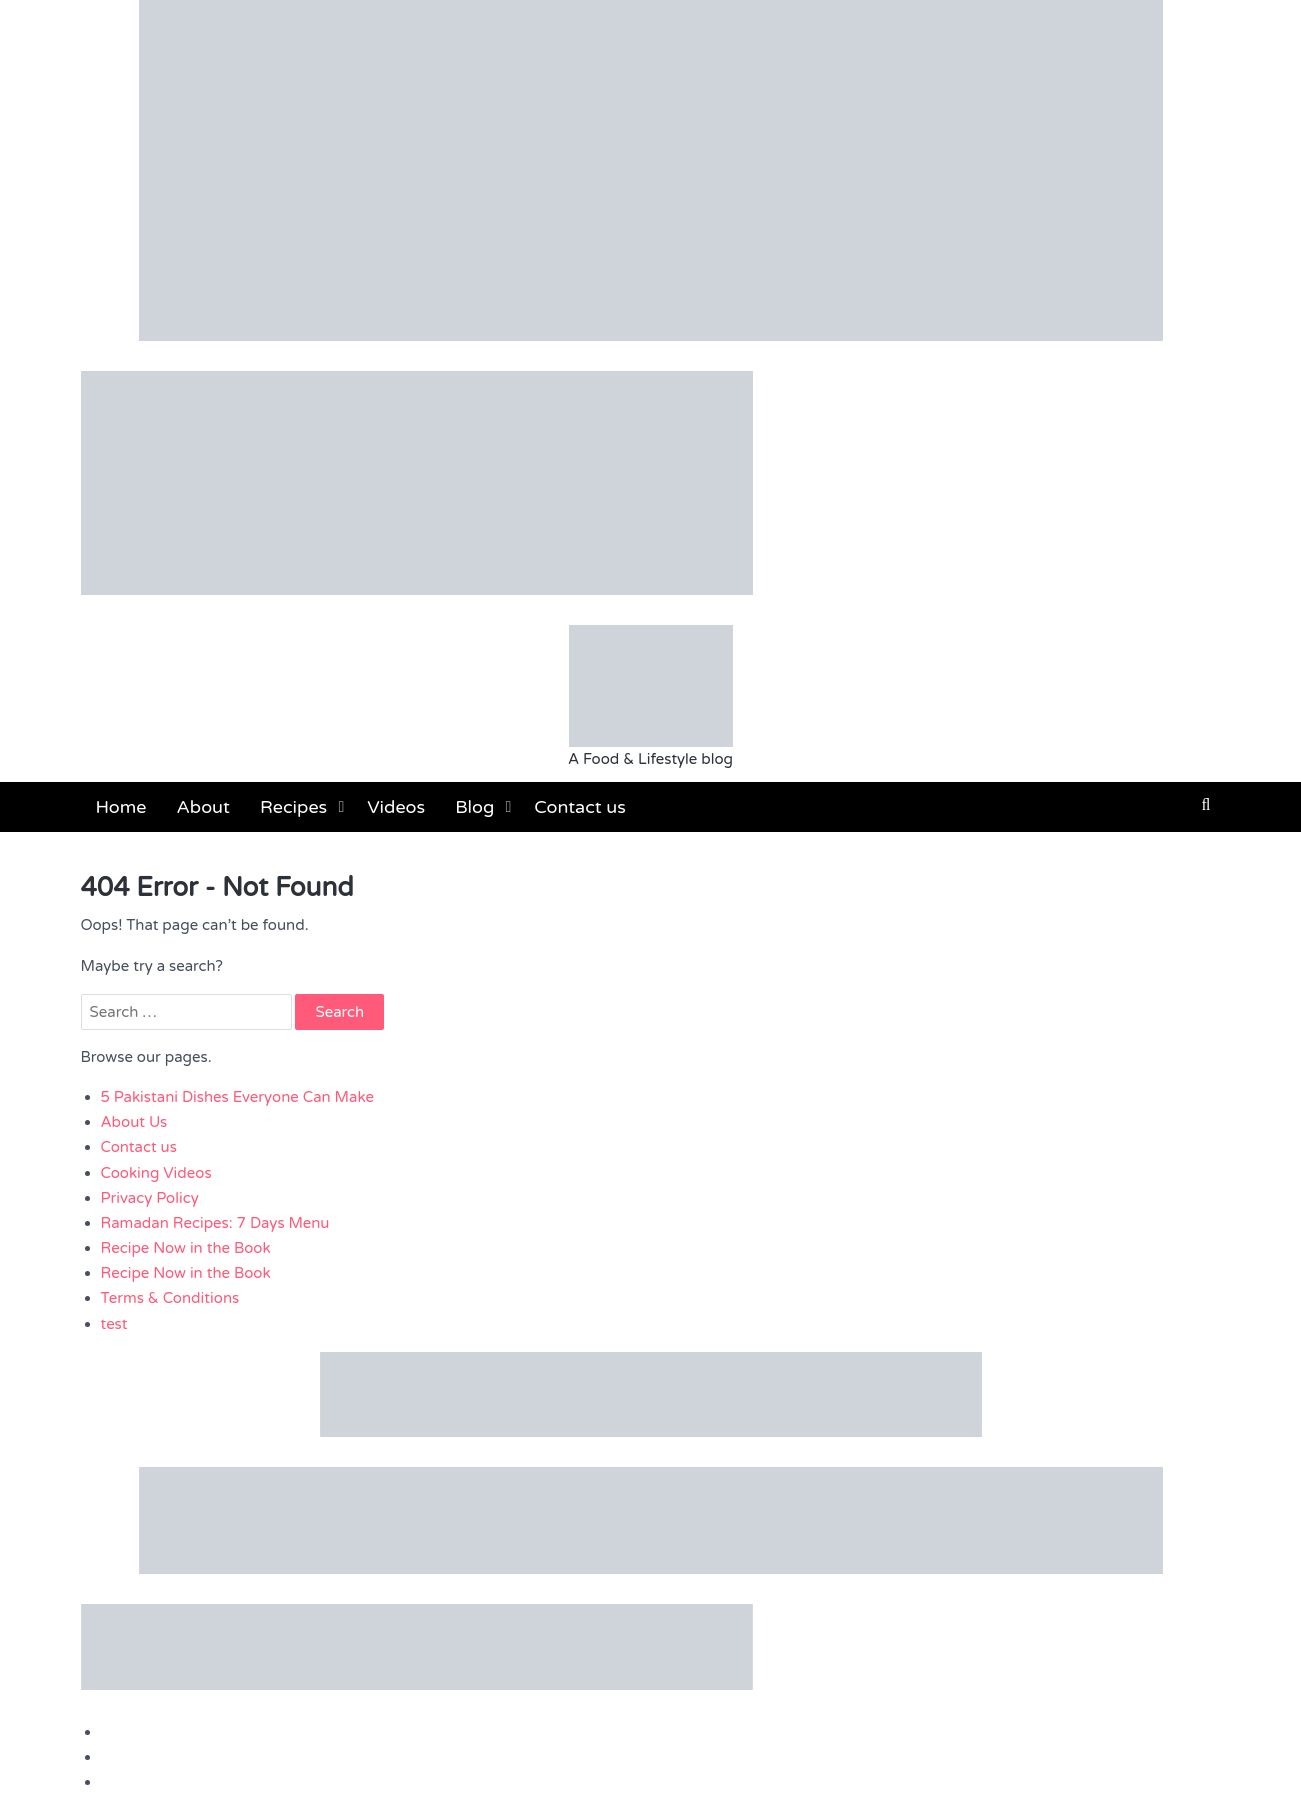 This screenshot has height=1810, width=1301. I want to click on 5 Pakistani Dishes Everyone Can Make, so click(238, 1097).